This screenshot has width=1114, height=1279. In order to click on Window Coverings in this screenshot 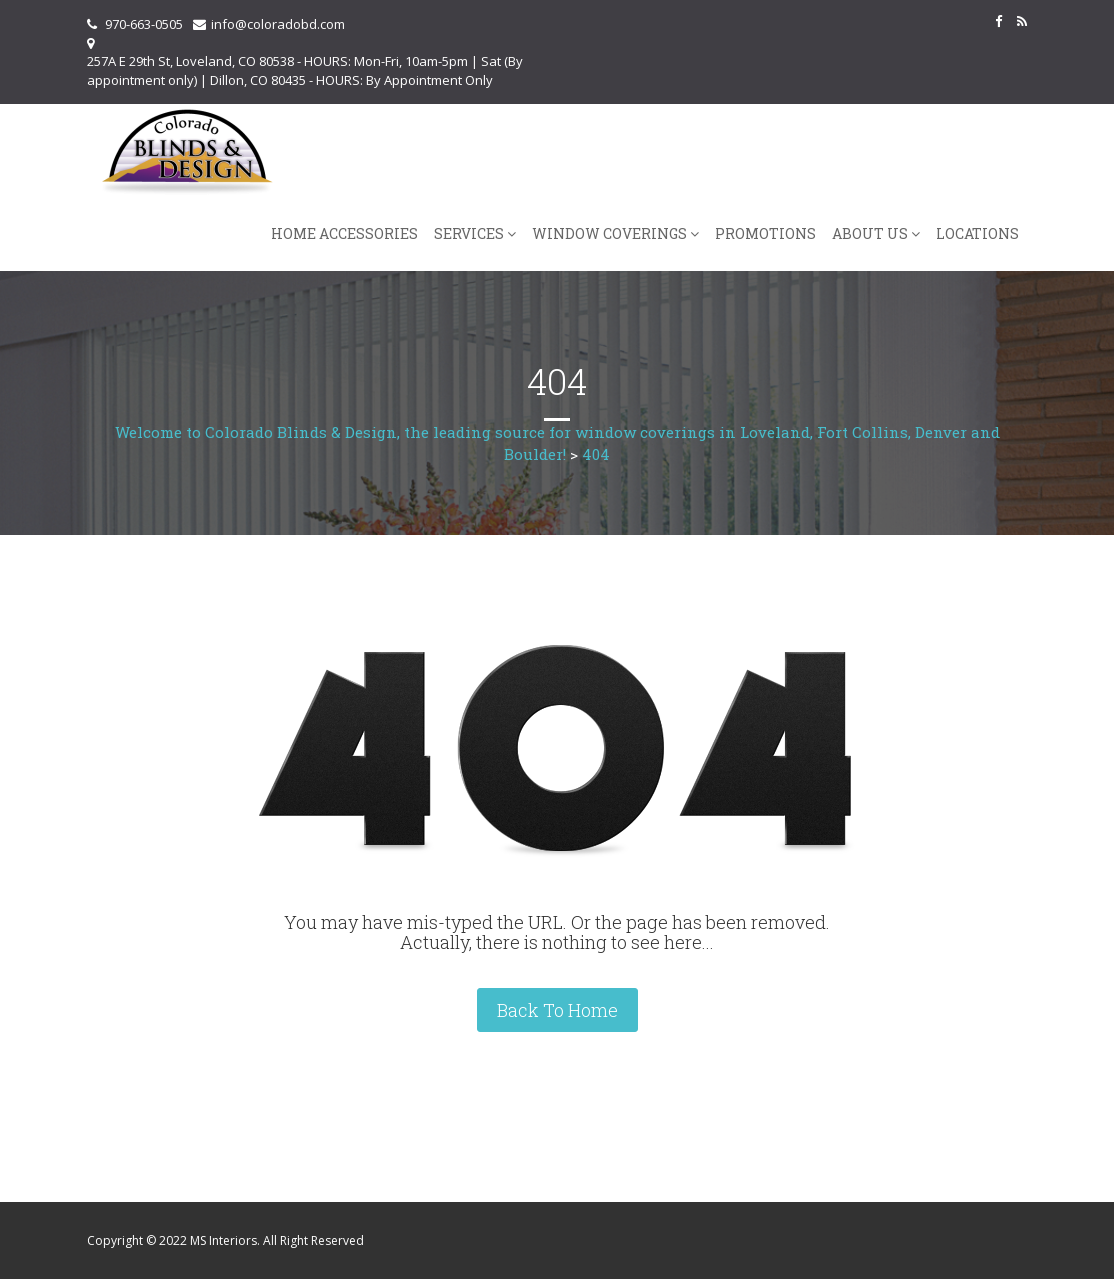, I will do `click(609, 233)`.